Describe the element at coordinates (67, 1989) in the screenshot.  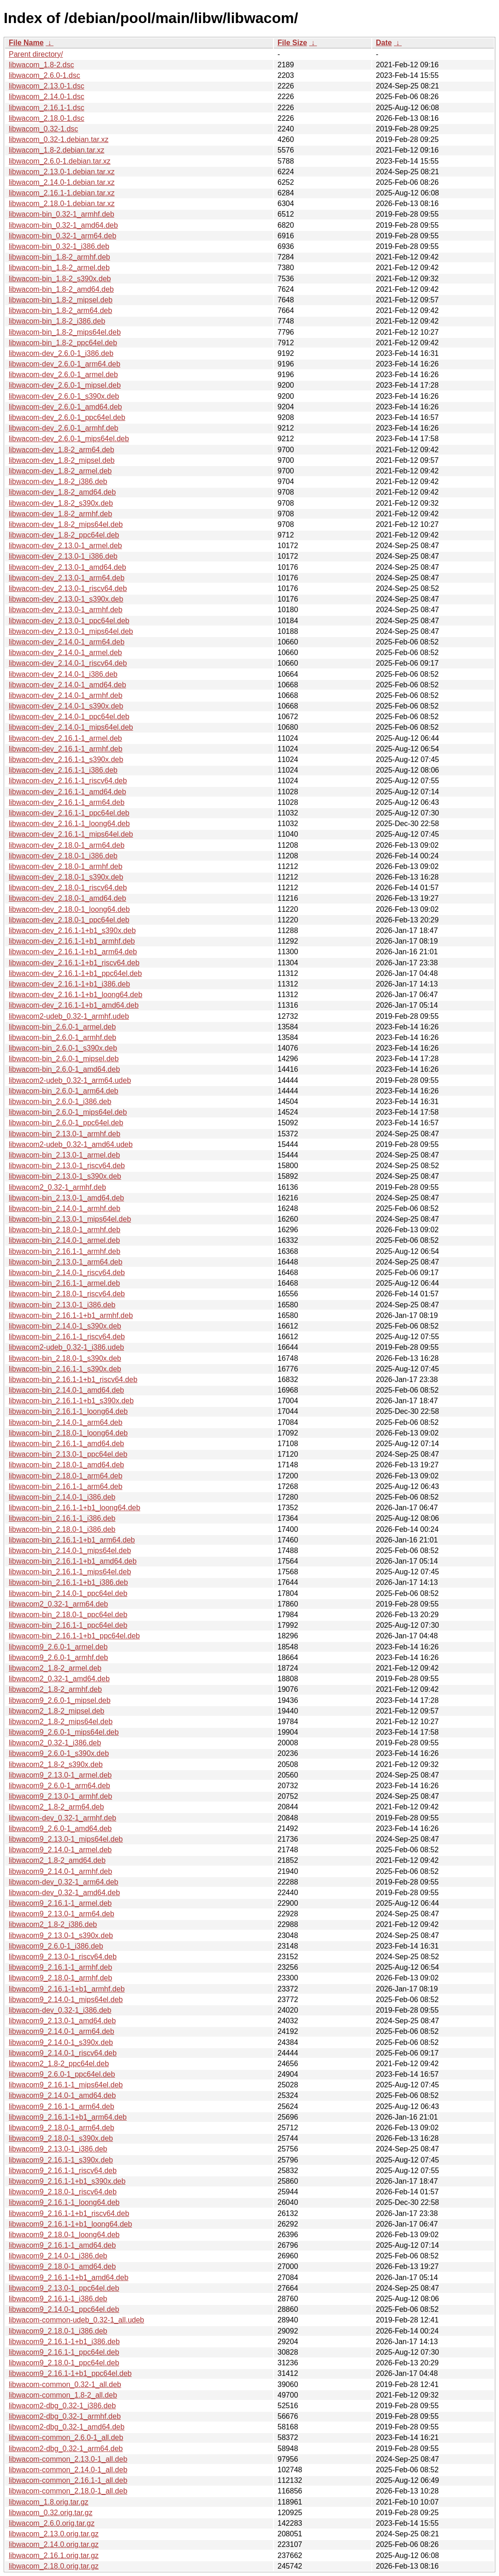
I see `libwacom9_2.16.1-1+b1_armhf.deb` at that location.